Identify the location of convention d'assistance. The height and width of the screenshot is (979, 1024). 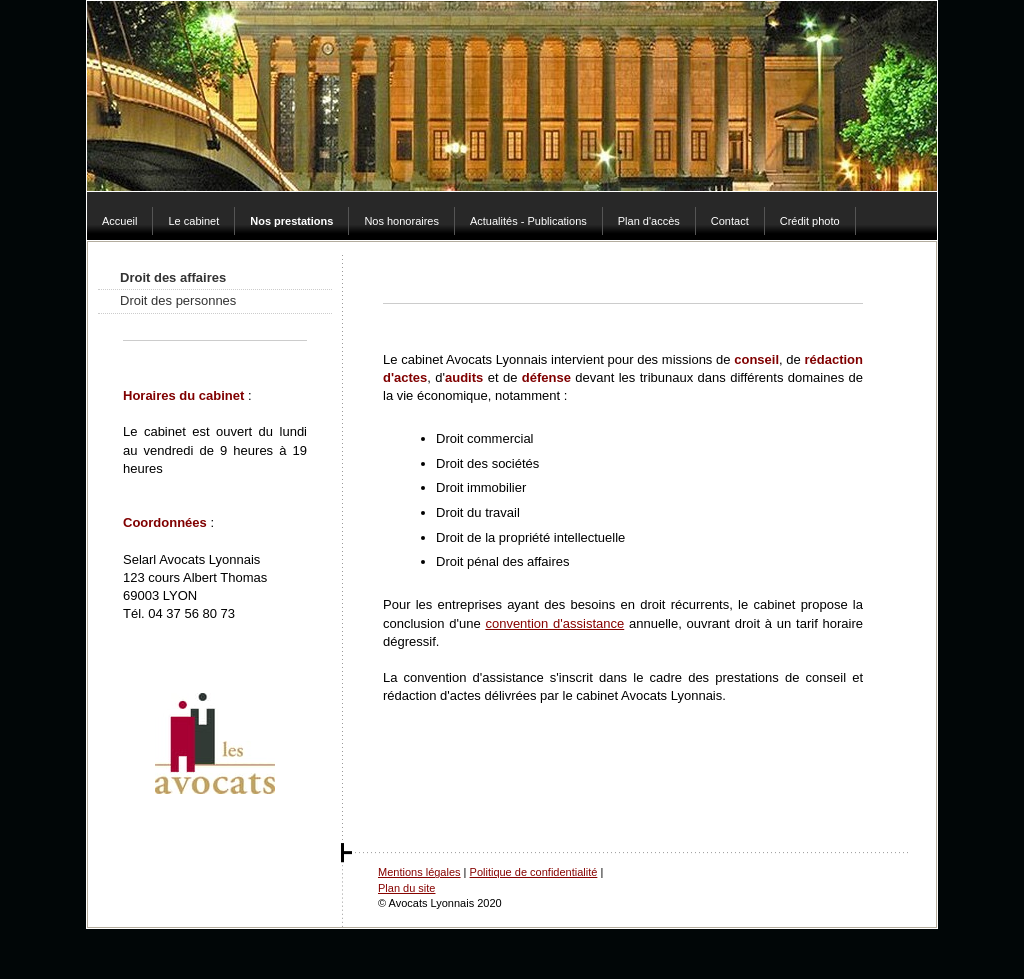
(554, 623).